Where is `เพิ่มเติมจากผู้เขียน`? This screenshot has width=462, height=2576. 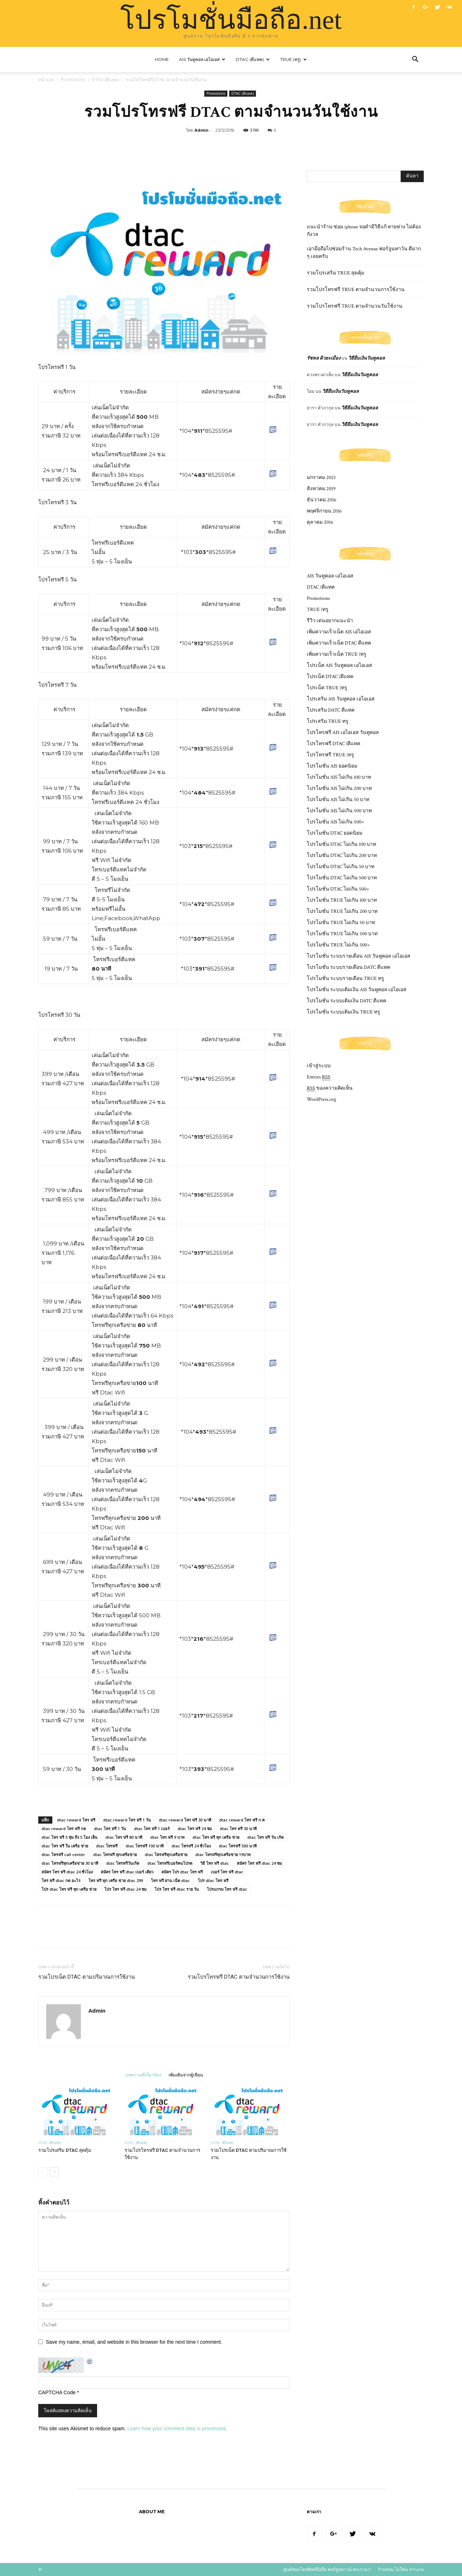
เพิ่มเติมจากผู้เขียน is located at coordinates (186, 2074).